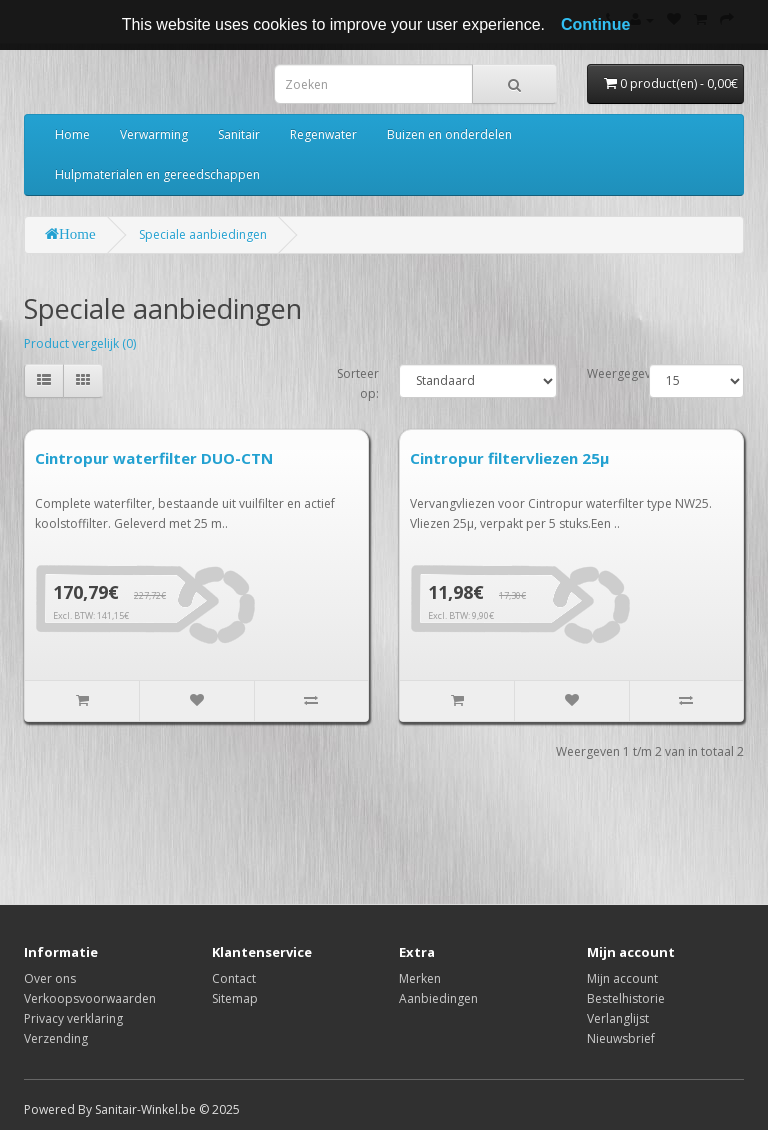 The image size is (768, 1130). I want to click on Aanbiedingen, so click(438, 998).